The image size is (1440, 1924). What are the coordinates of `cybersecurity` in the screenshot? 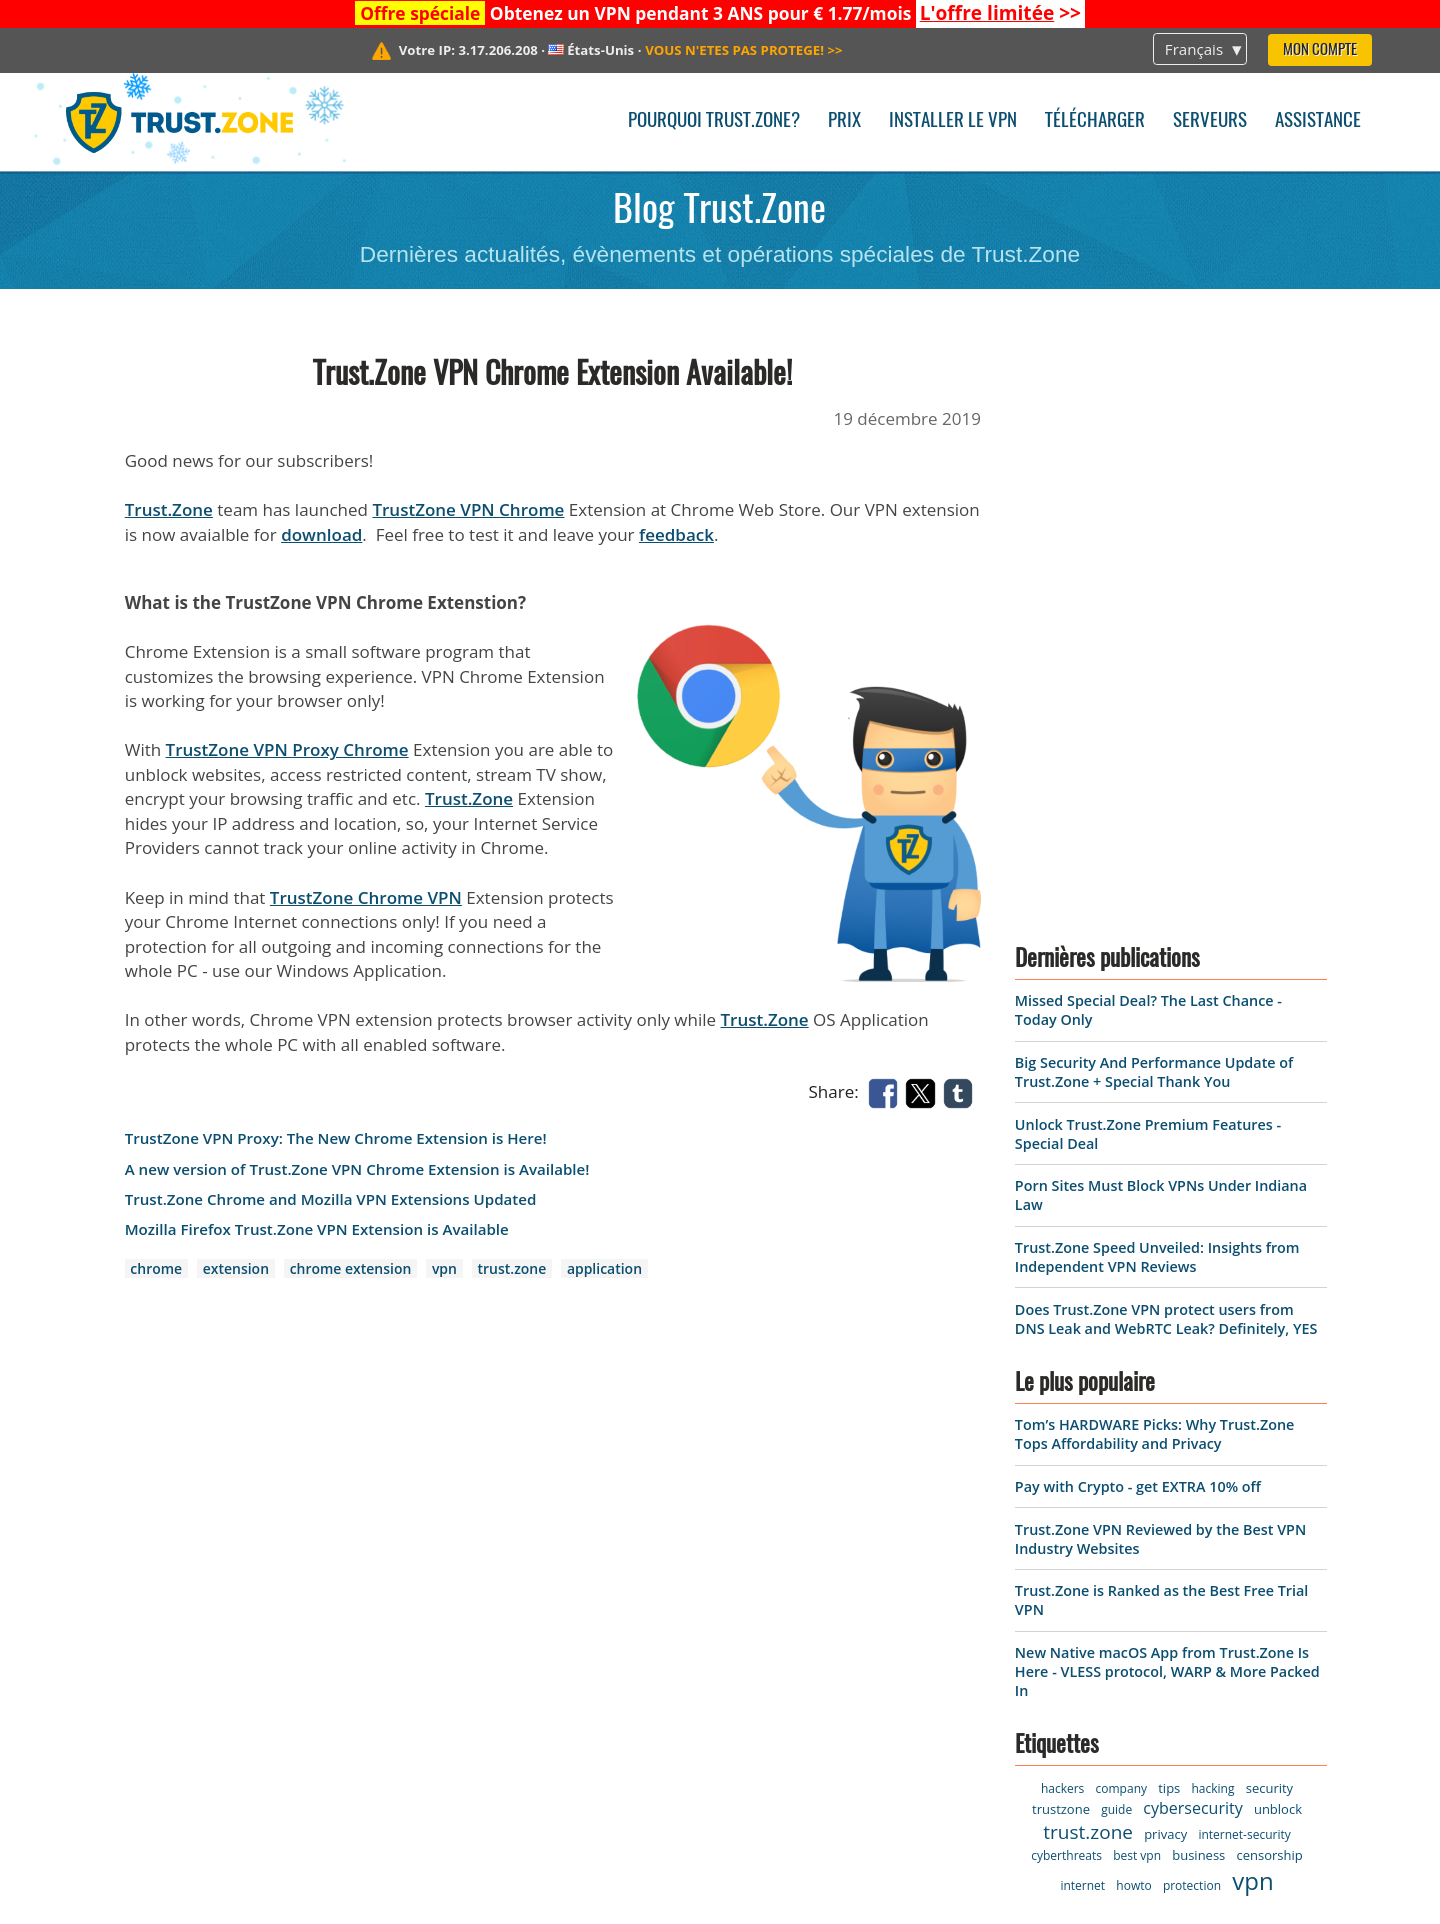 It's located at (1192, 1247).